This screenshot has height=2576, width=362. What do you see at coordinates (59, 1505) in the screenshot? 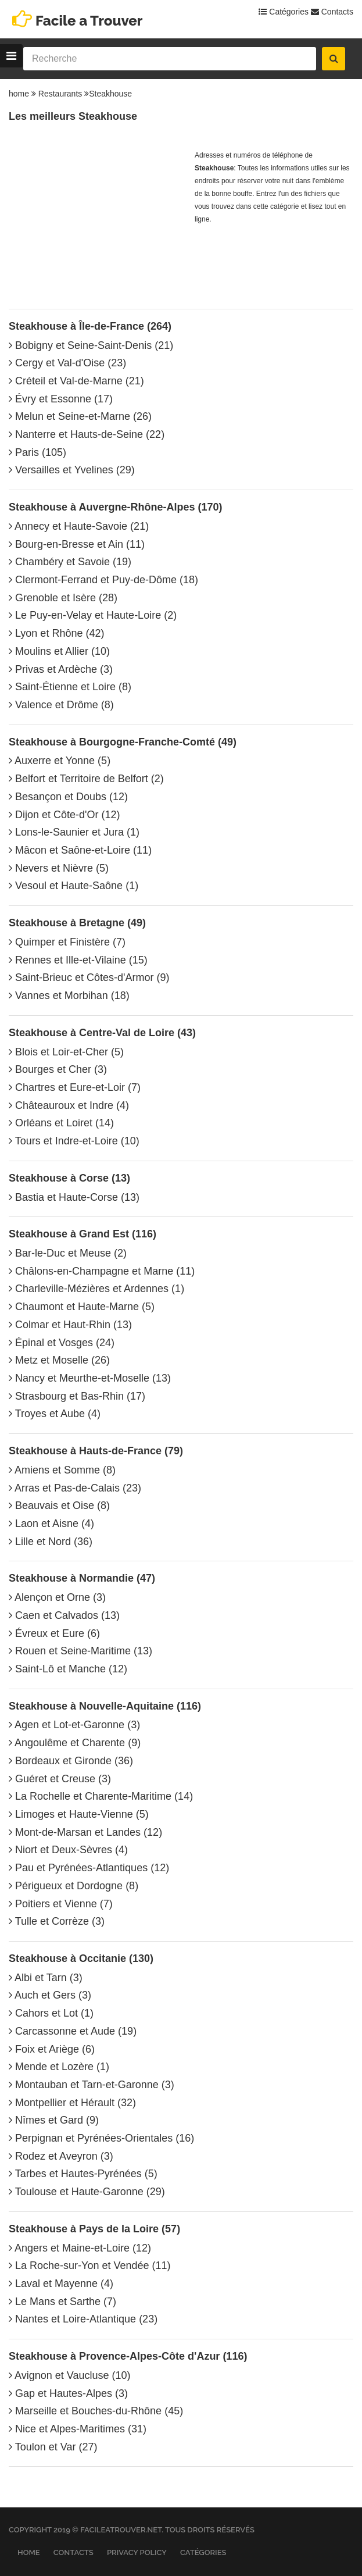
I see `Beauvais et Oise (8)` at bounding box center [59, 1505].